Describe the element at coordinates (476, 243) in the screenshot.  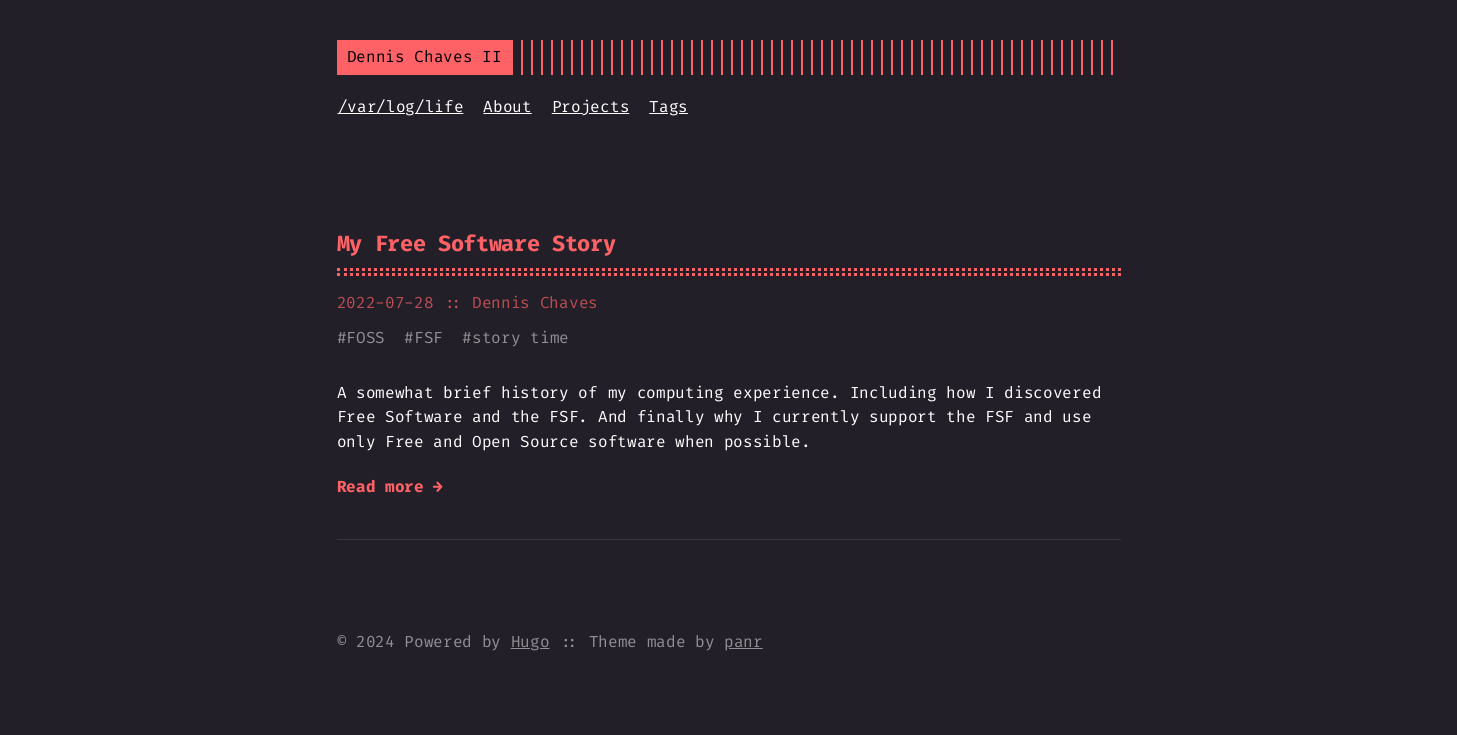
I see `My Free Software Story` at that location.